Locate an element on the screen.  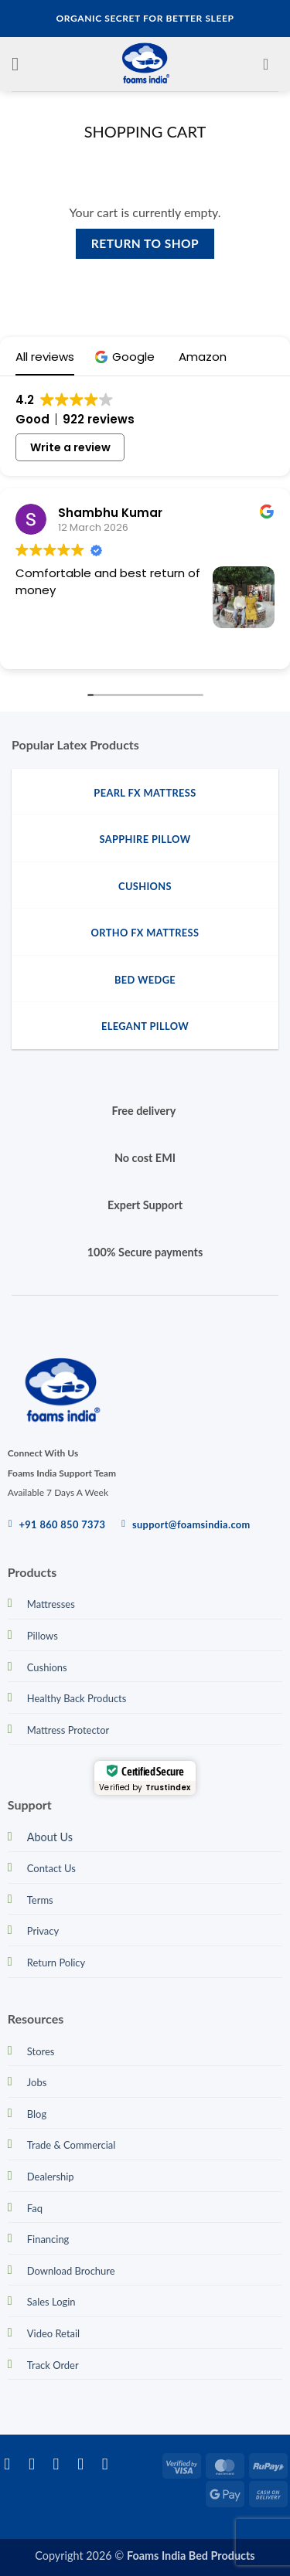
Track Order is located at coordinates (53, 2365).